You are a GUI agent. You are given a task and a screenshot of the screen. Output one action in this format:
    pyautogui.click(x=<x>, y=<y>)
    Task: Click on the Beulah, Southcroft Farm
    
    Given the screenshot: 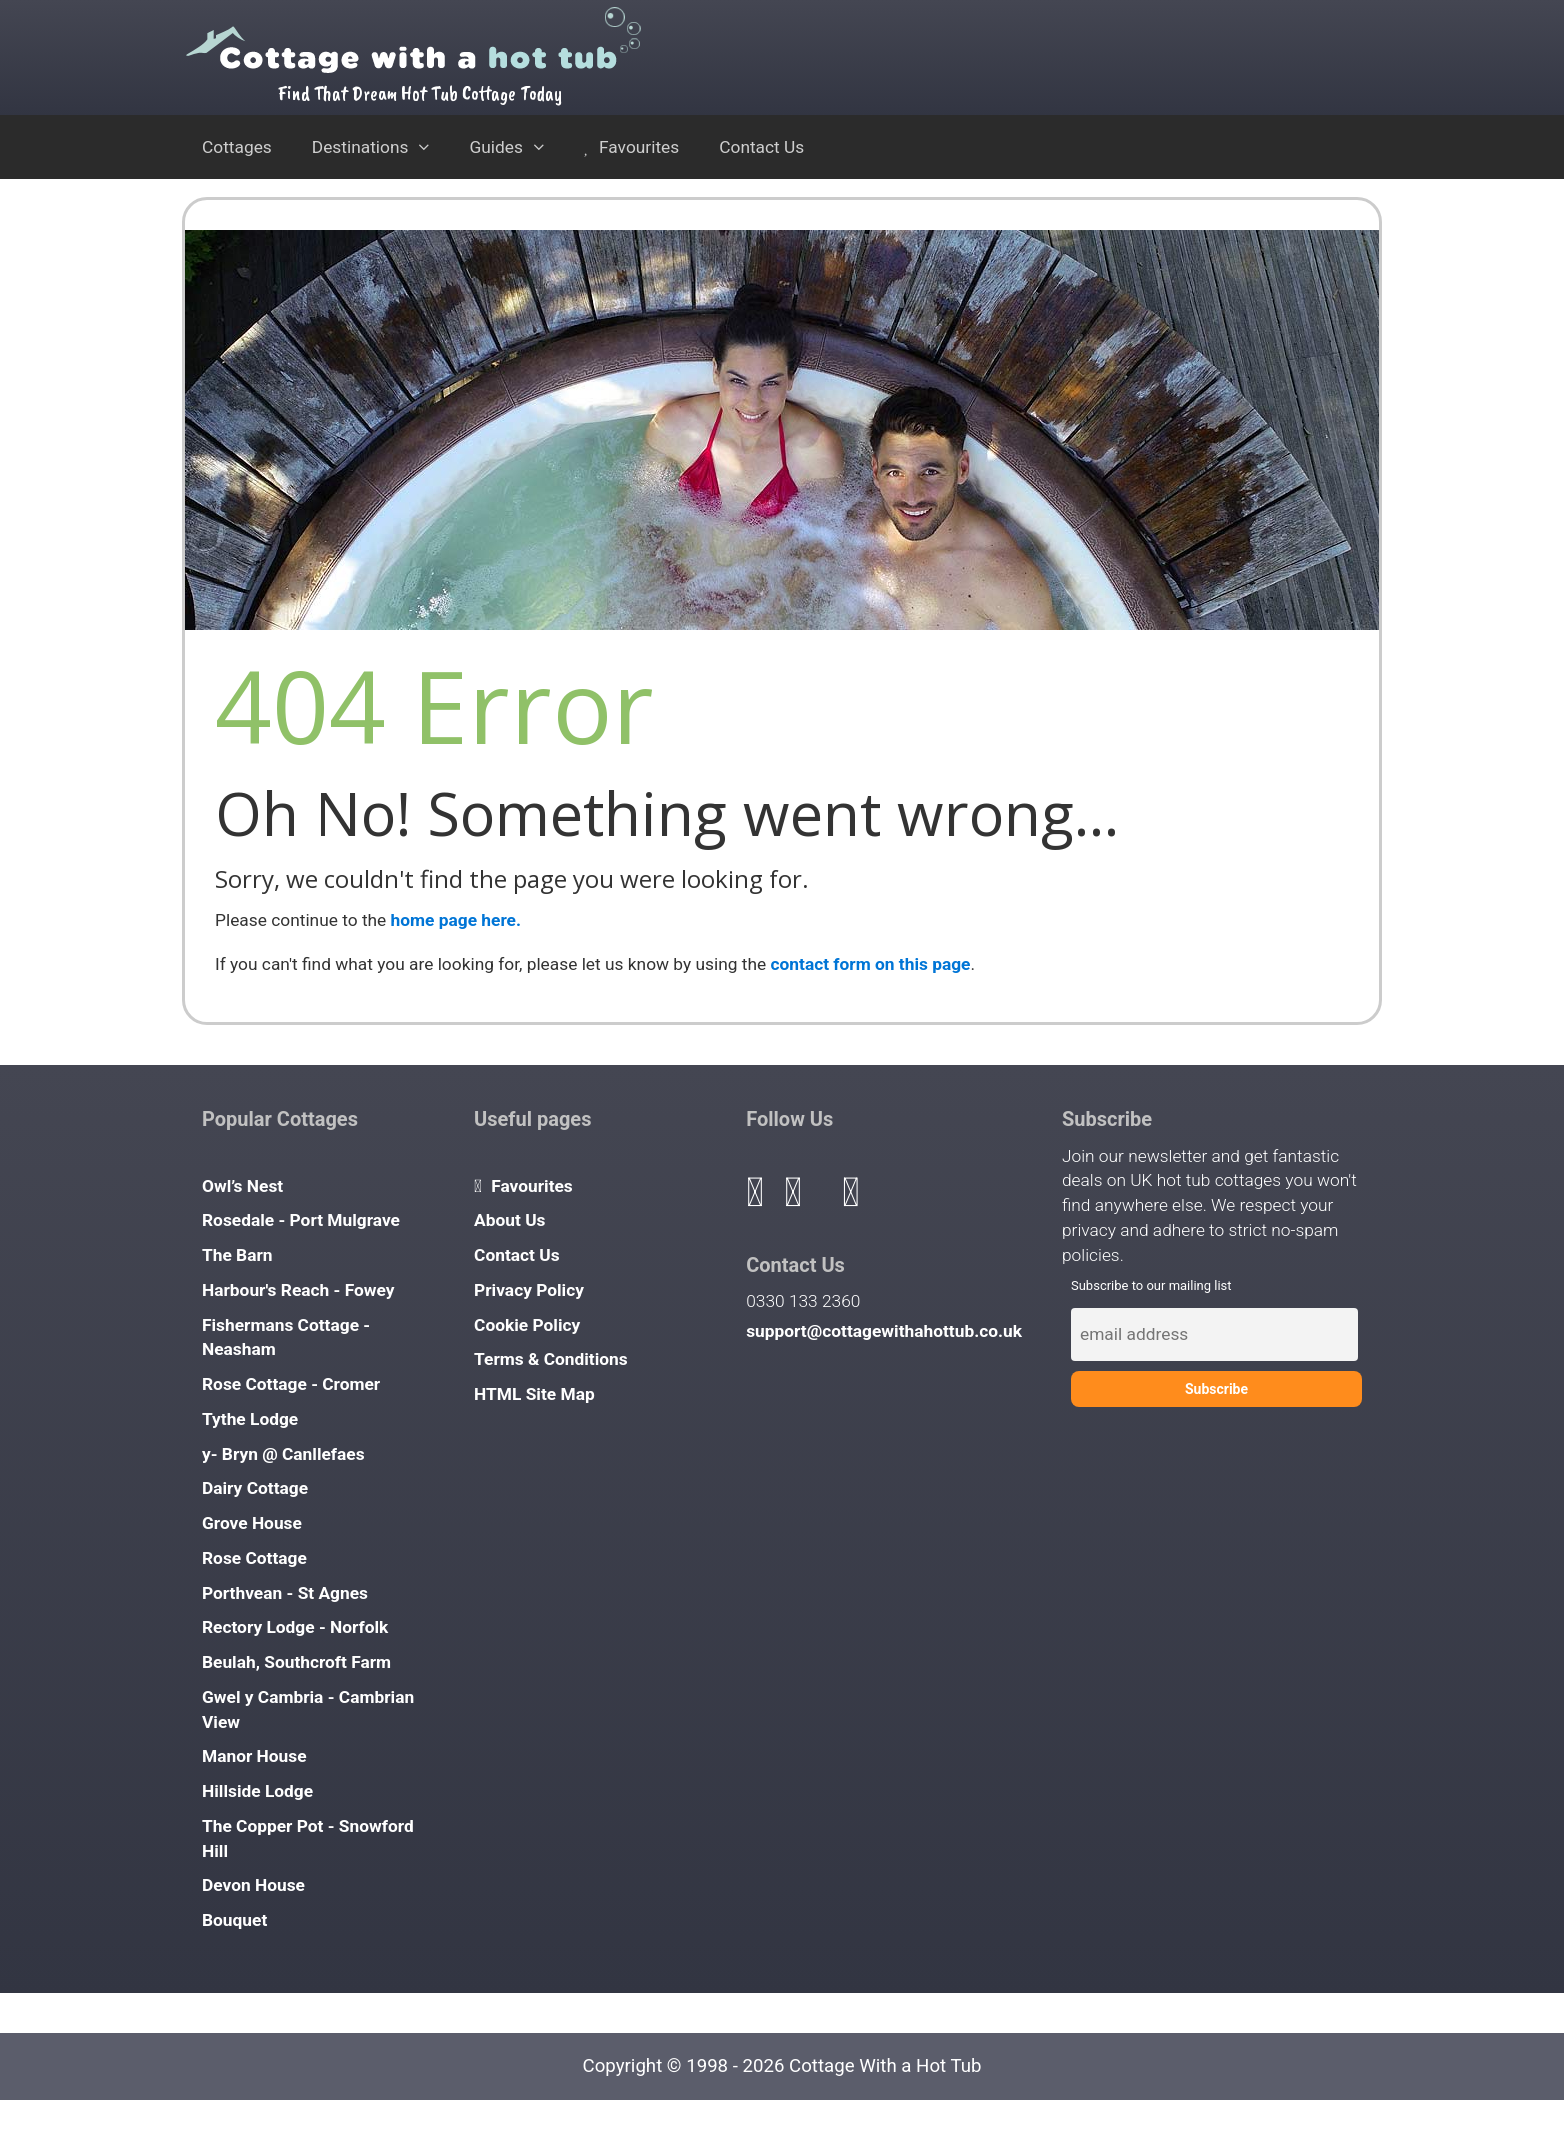 What is the action you would take?
    pyautogui.click(x=296, y=1662)
    